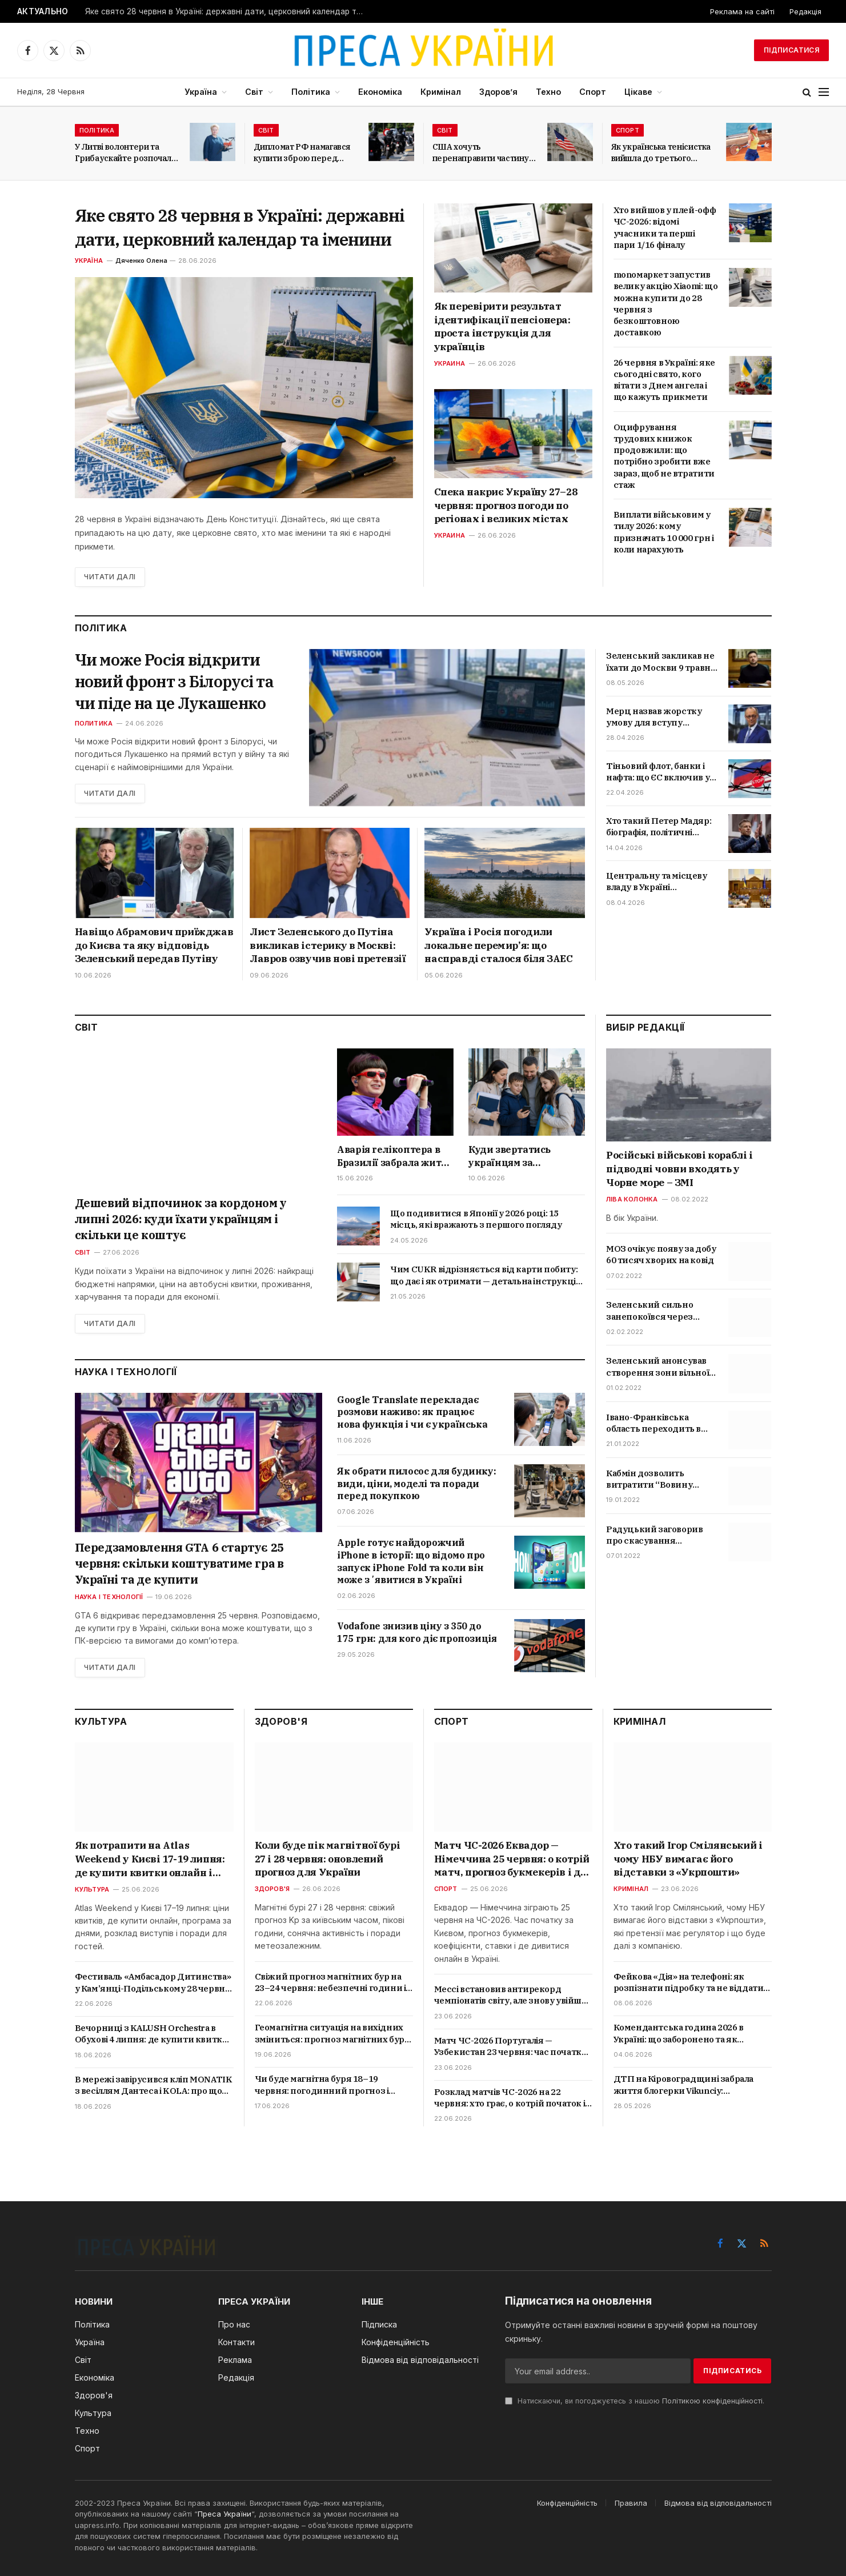  Describe the element at coordinates (662, 662) in the screenshot. I see `Зеленський закликав не їхати до Москви 9 травня: чи можливі удари та провокації РФ` at that location.